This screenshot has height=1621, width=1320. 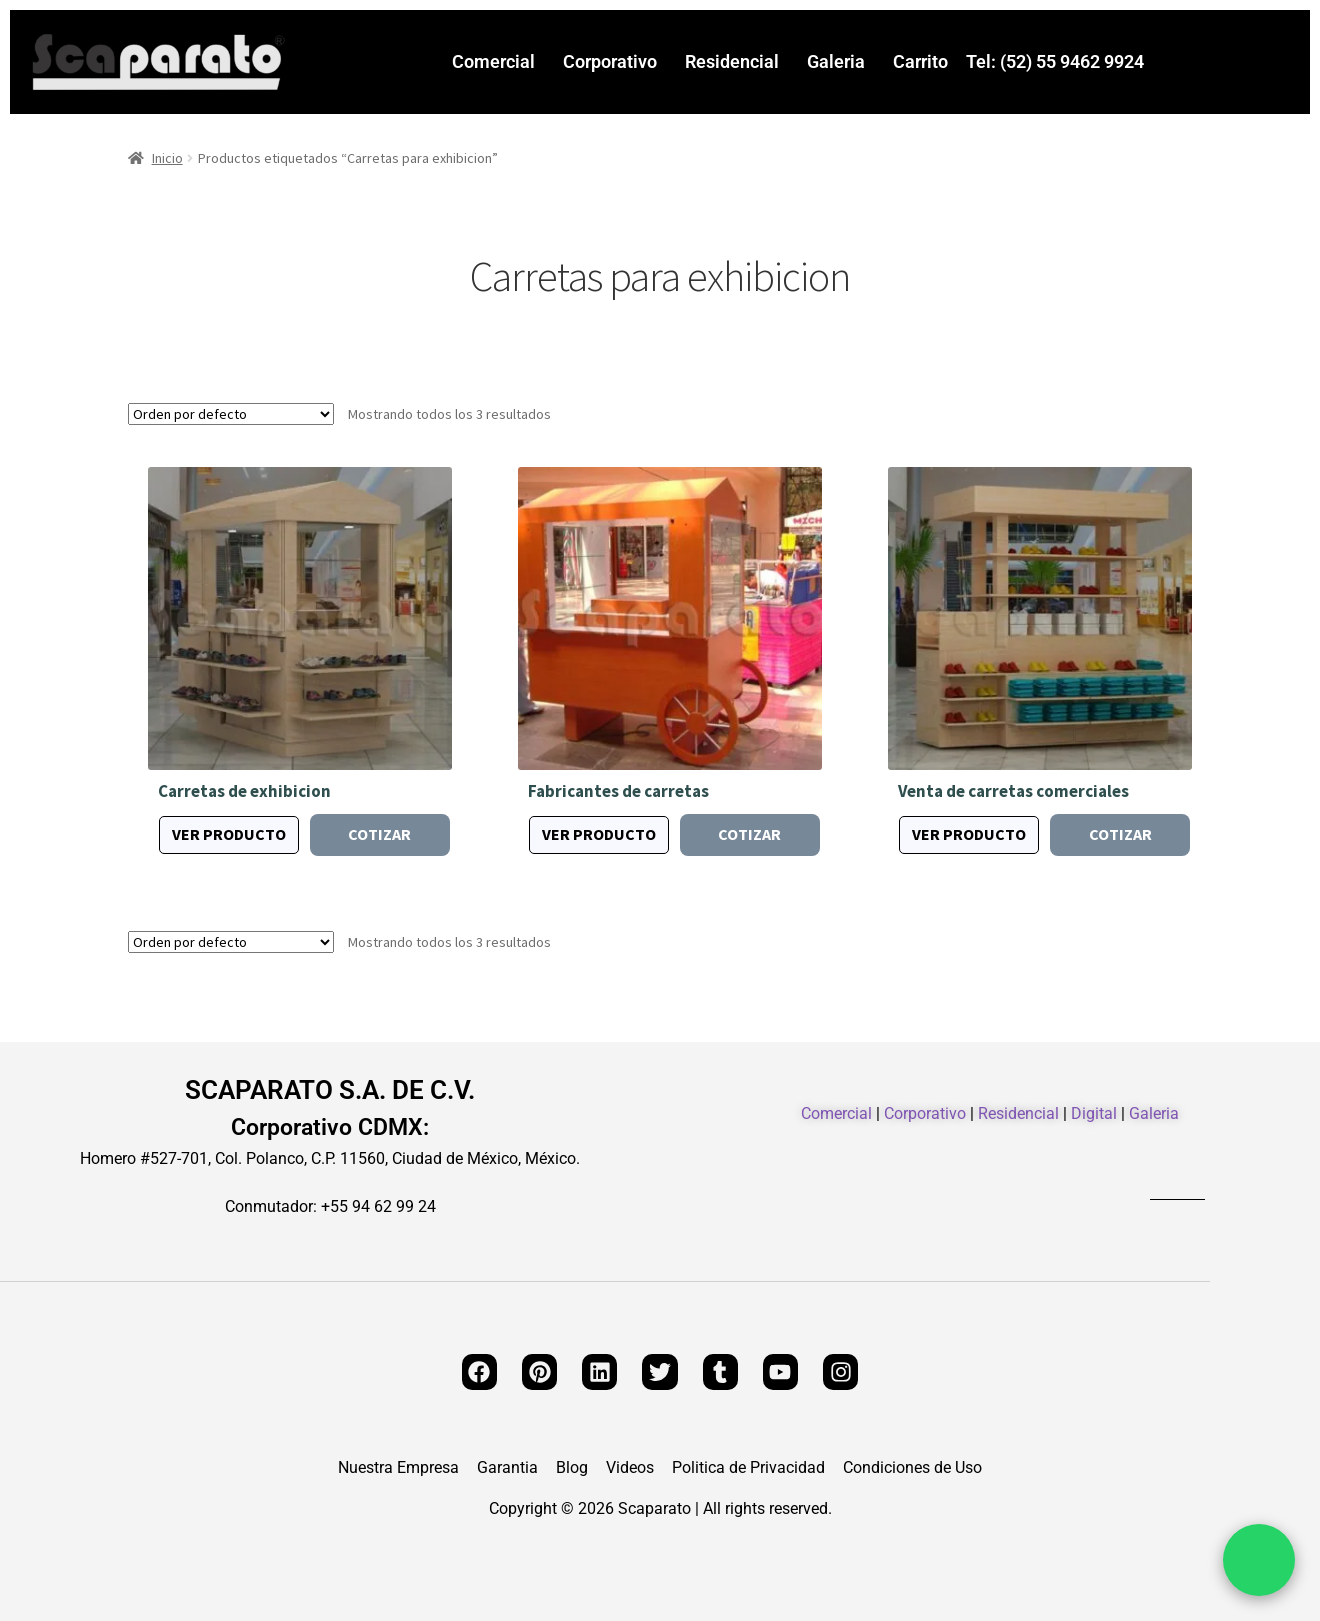 What do you see at coordinates (912, 1468) in the screenshot?
I see `Condiciones de Uso` at bounding box center [912, 1468].